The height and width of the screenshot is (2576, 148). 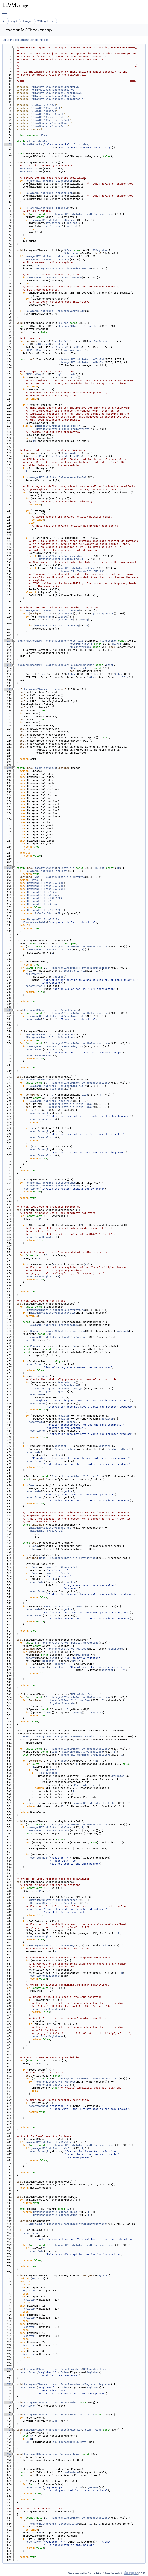 What do you see at coordinates (56, 1016) in the screenshot?
I see `HexagonMCInstrInfo::IsABranchingInst` at bounding box center [56, 1016].